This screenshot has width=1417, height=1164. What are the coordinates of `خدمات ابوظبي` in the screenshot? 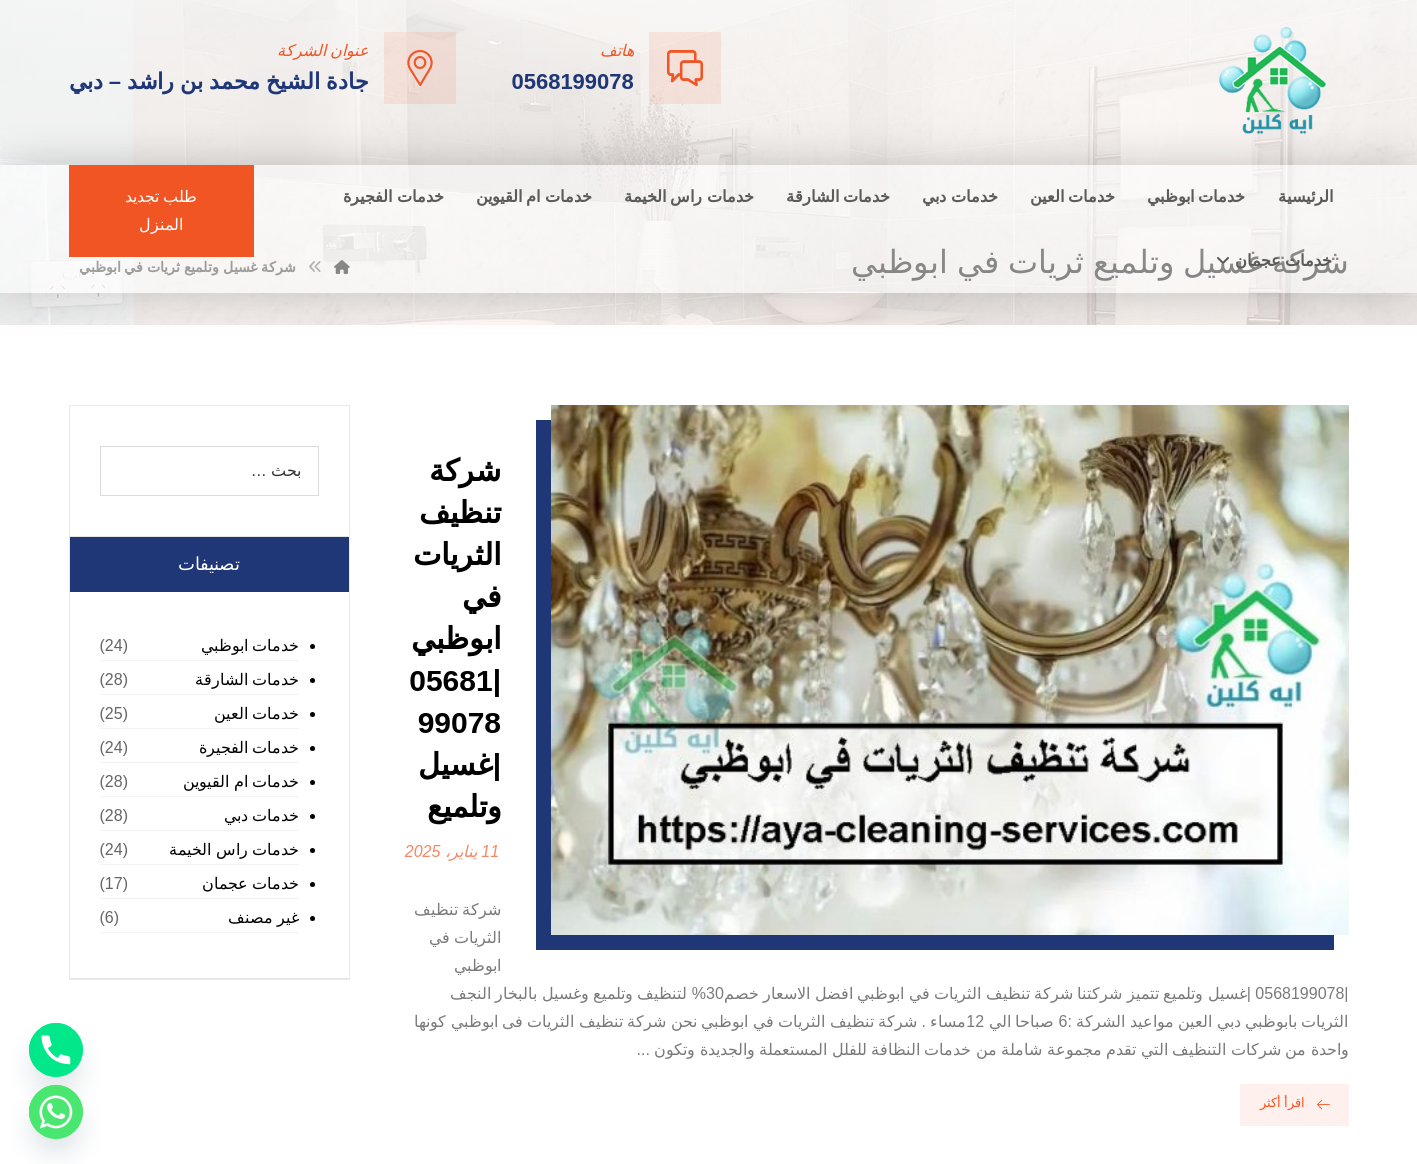 It's located at (250, 645).